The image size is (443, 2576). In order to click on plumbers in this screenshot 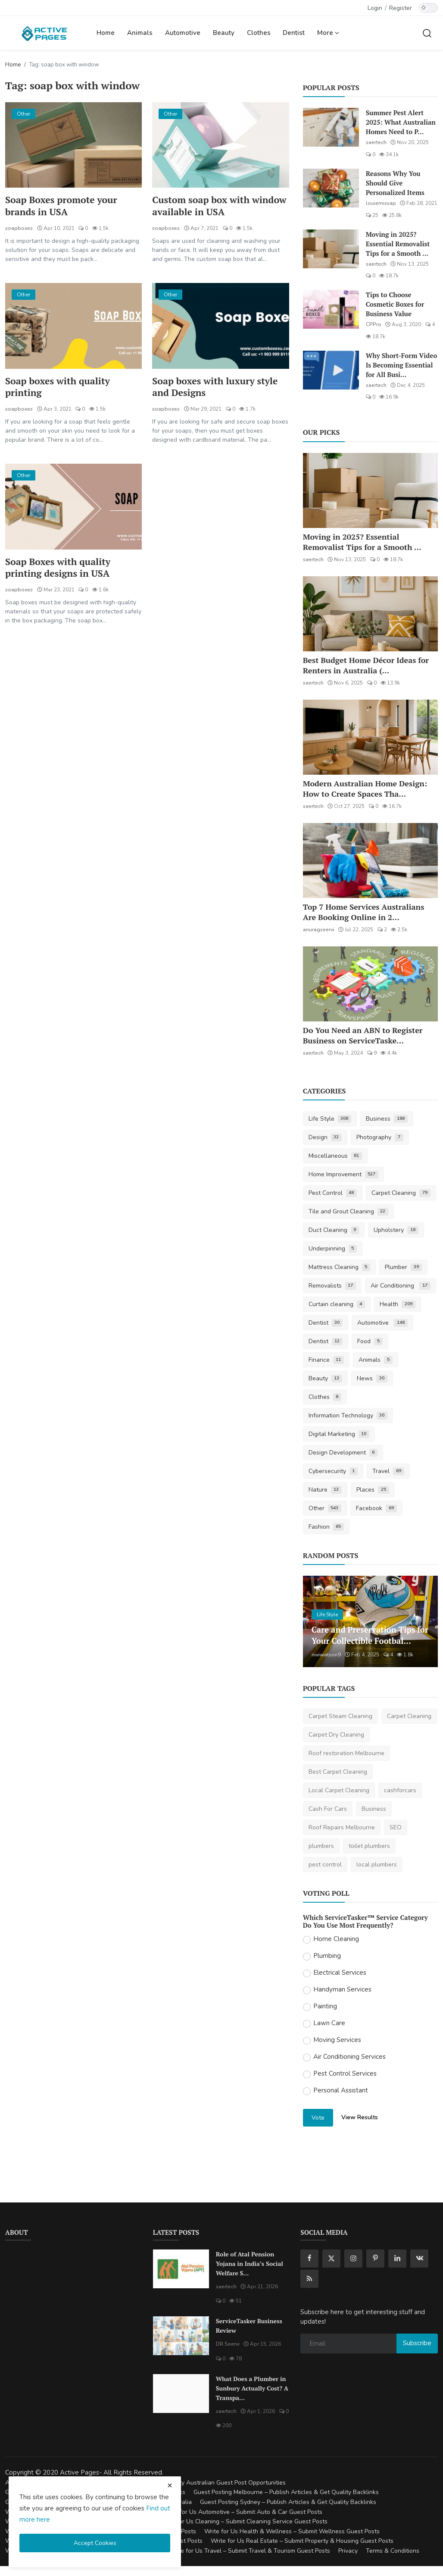, I will do `click(321, 1846)`.